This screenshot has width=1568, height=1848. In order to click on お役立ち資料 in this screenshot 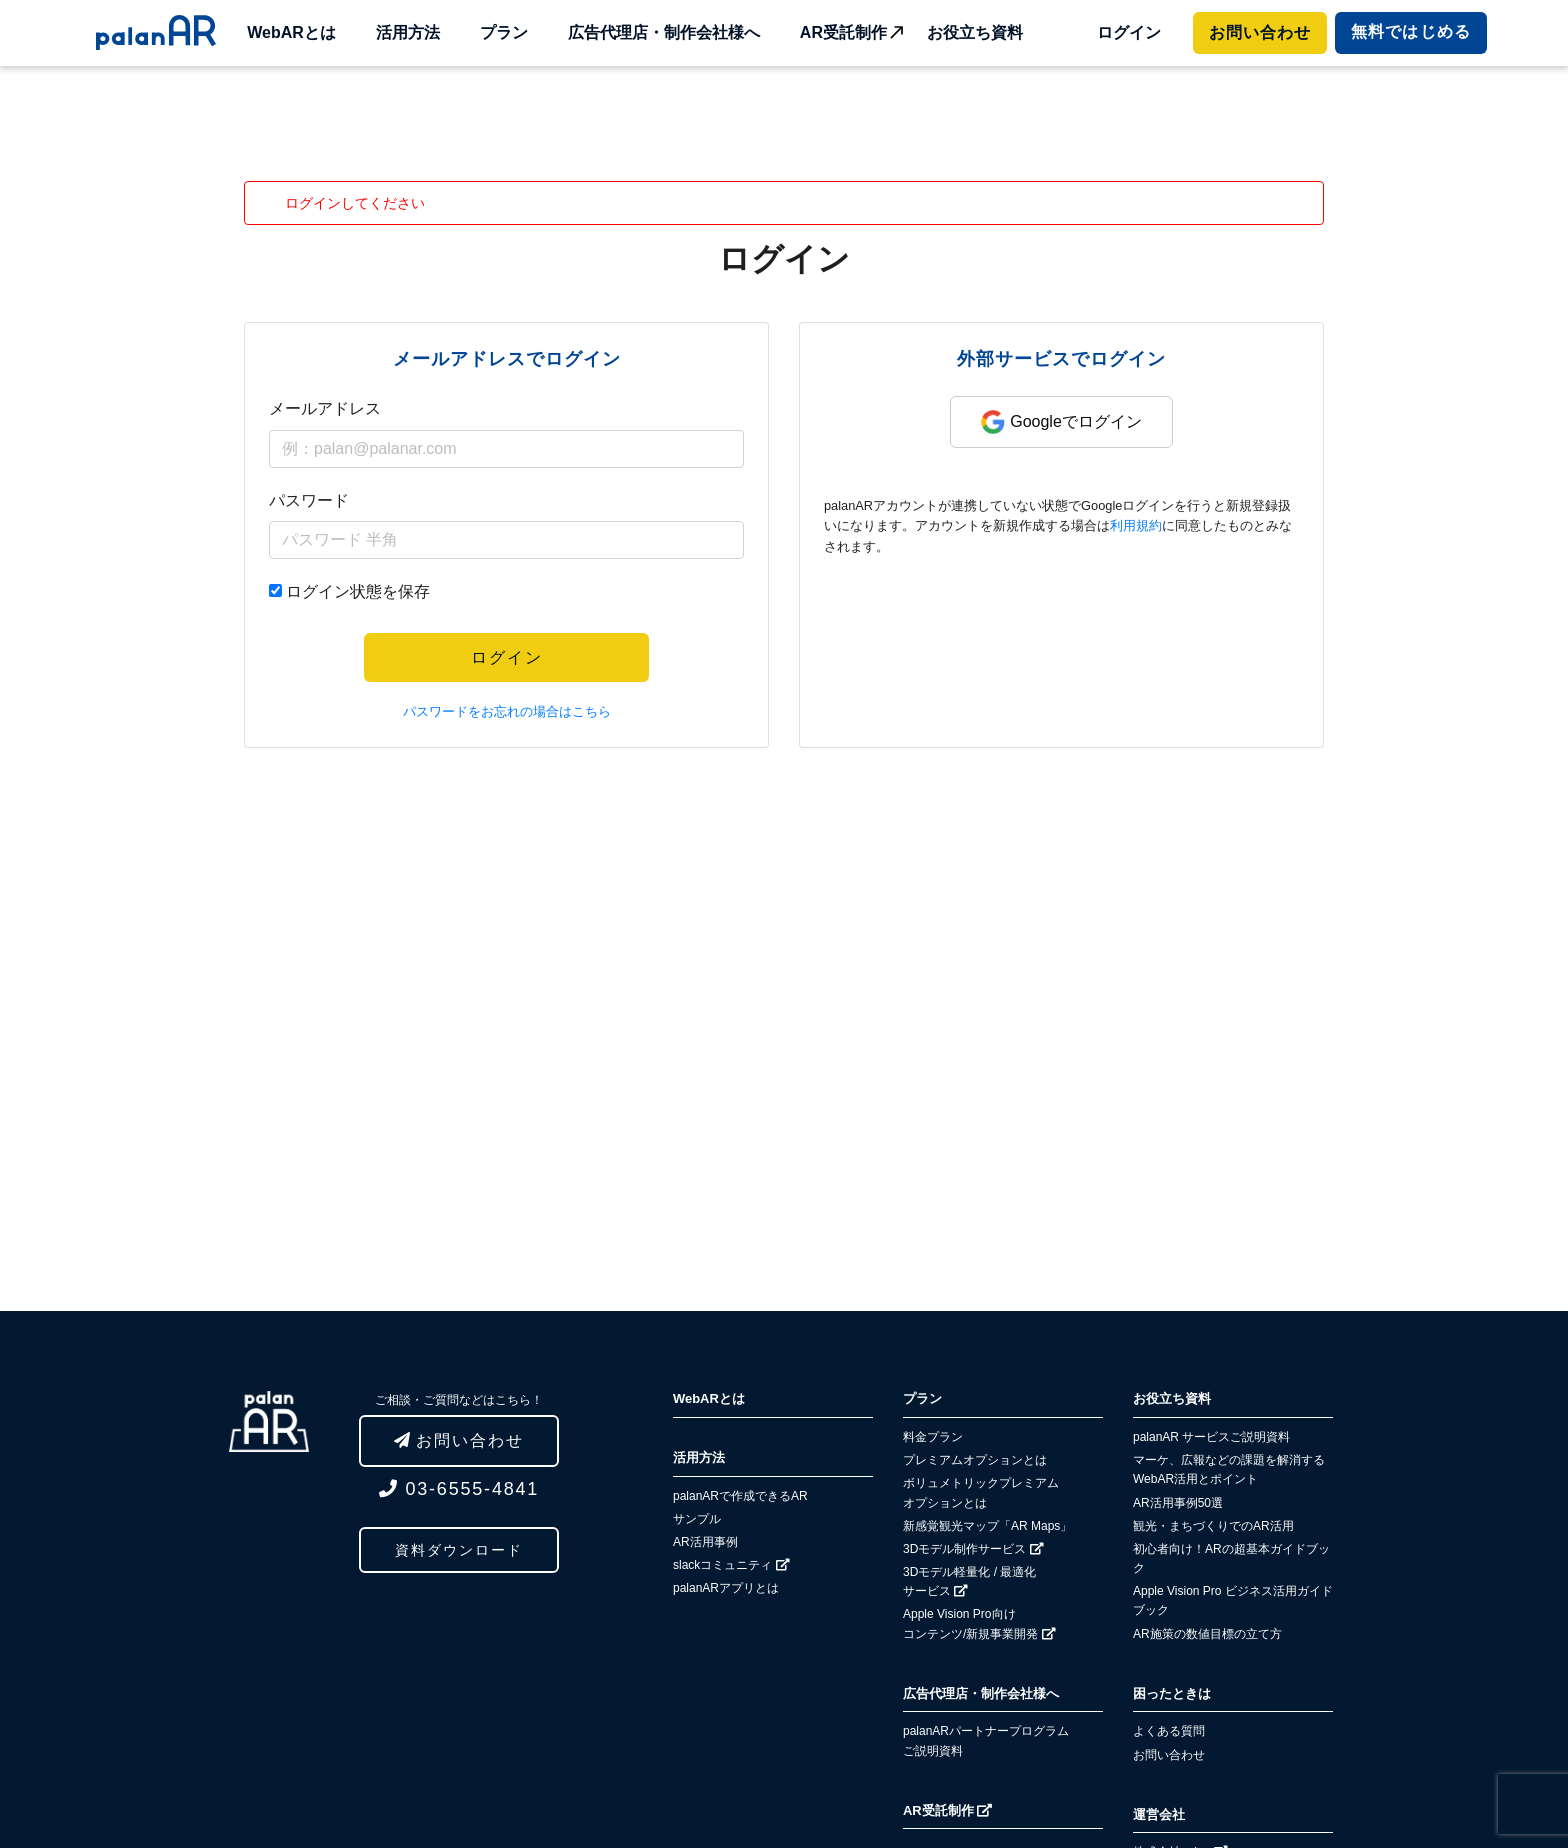, I will do `click(975, 32)`.